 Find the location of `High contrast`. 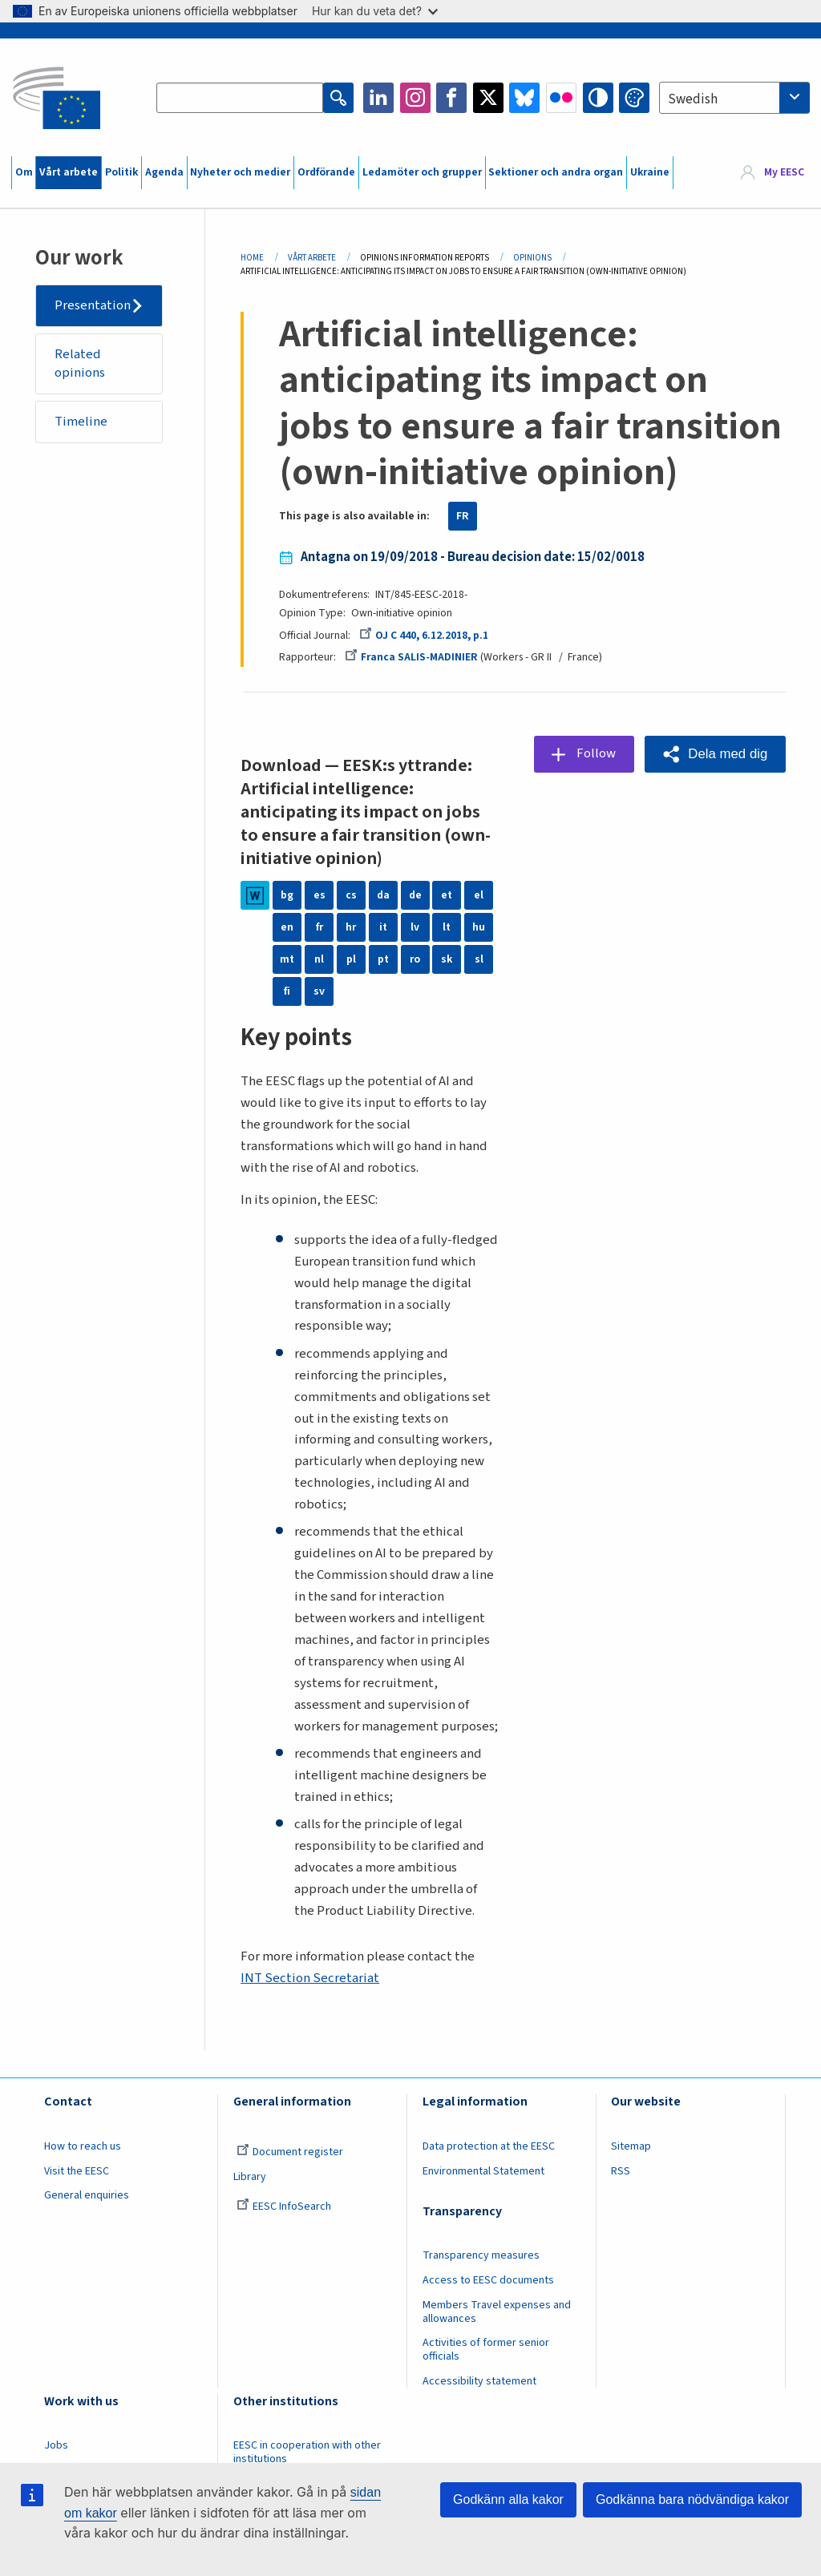

High contrast is located at coordinates (598, 98).